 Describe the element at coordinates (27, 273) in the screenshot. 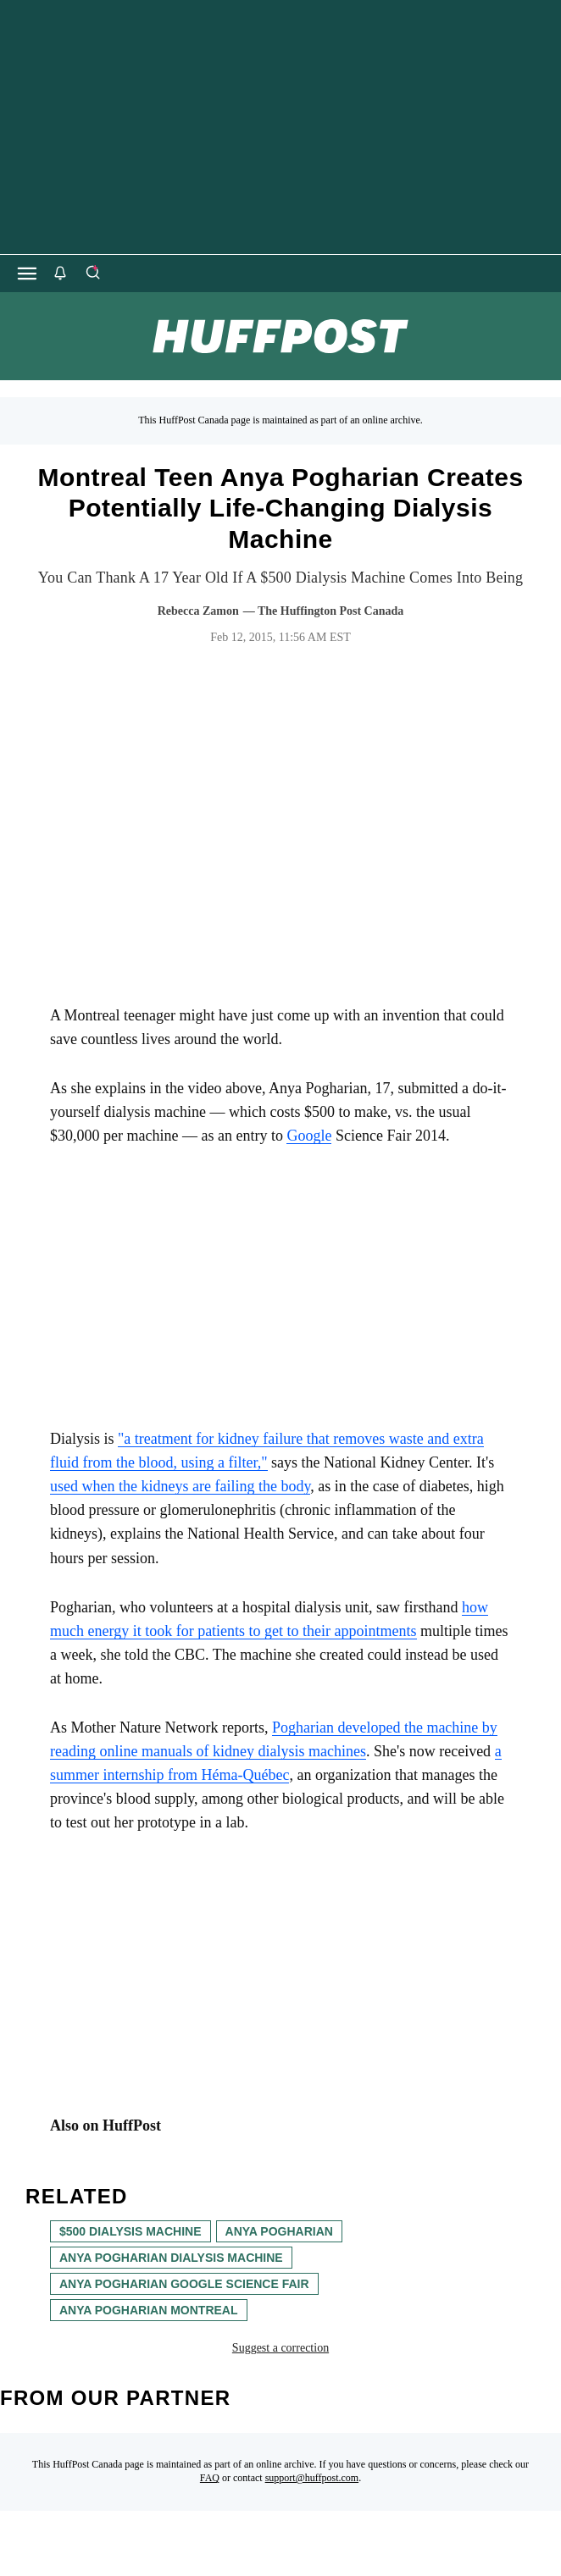

I see `[Open main menu]` at that location.